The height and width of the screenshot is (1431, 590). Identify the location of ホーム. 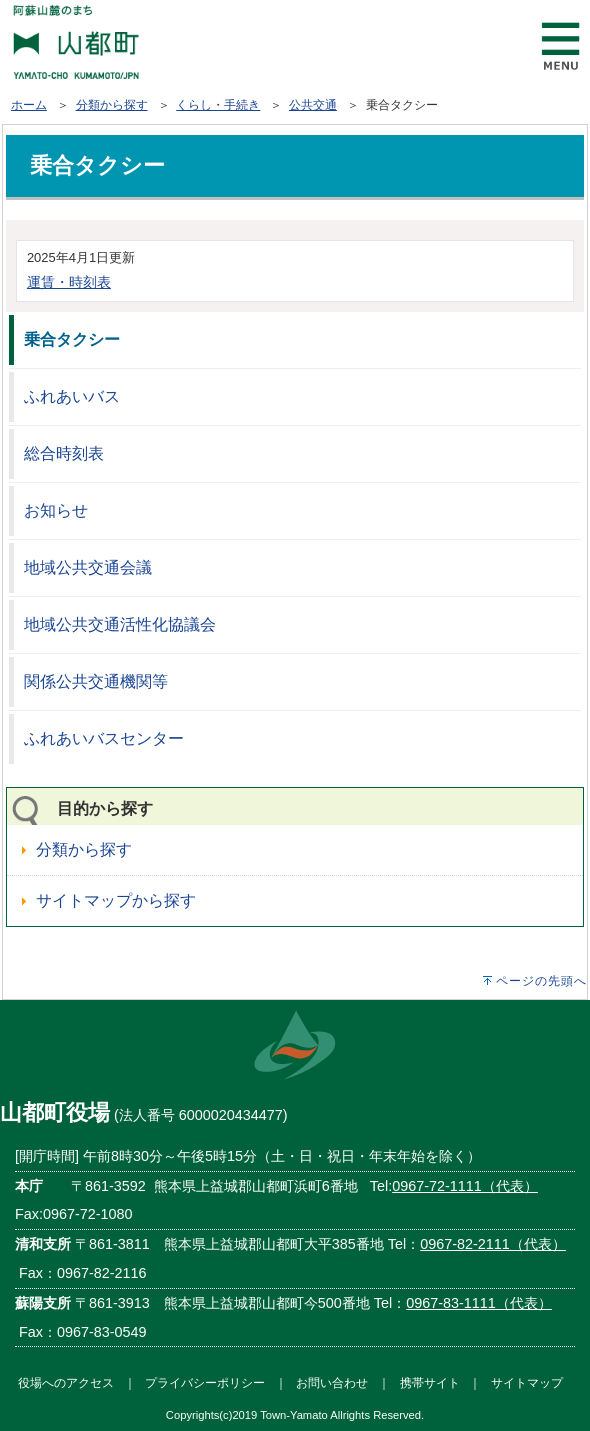
(29, 105).